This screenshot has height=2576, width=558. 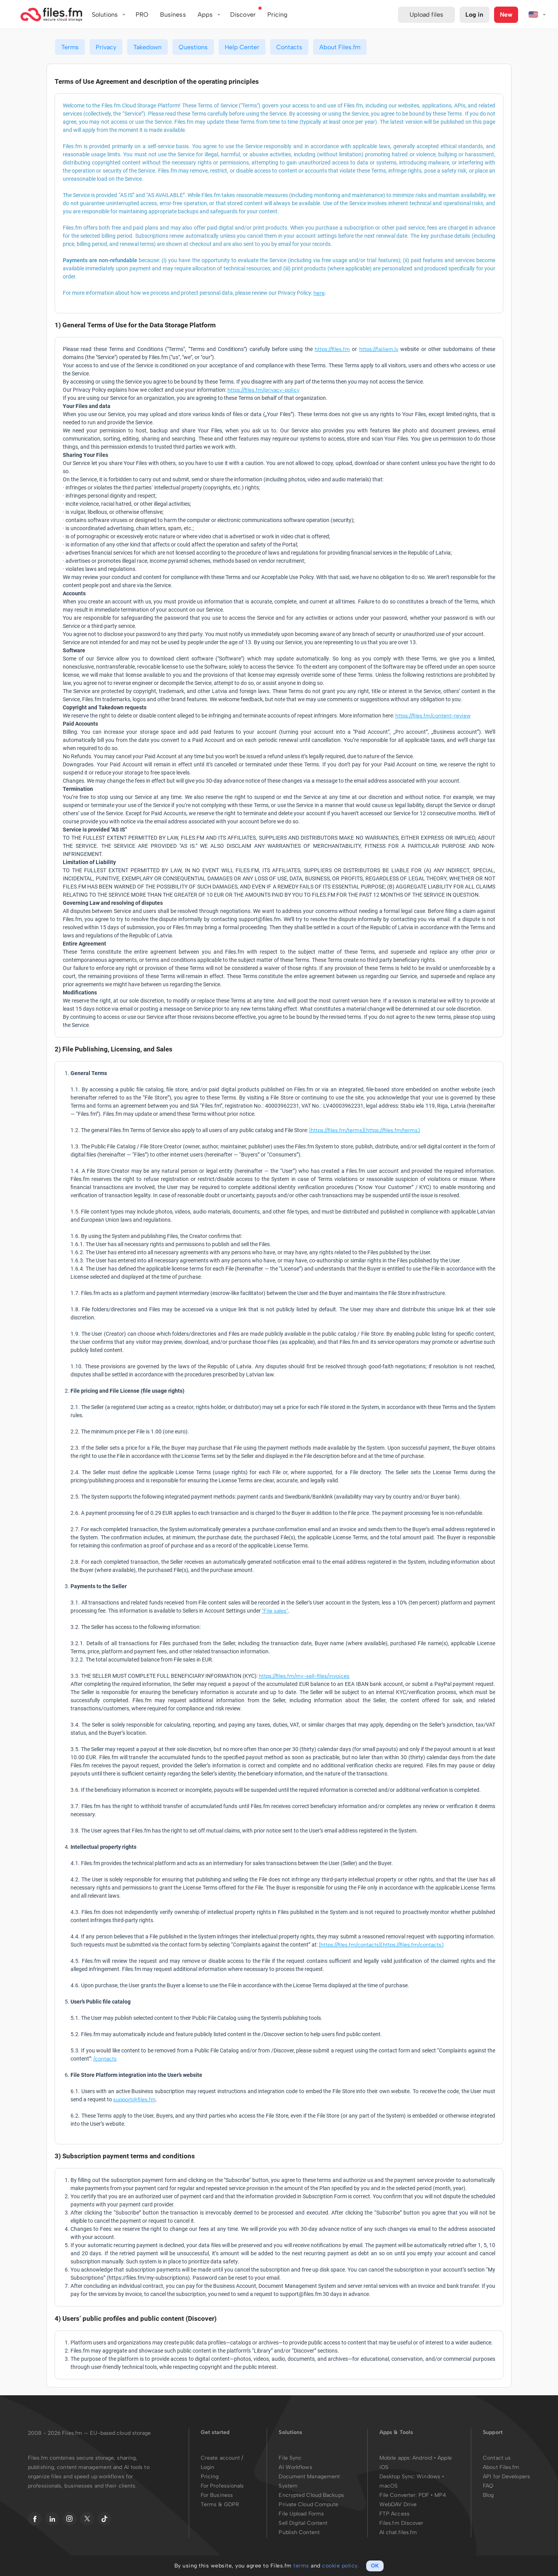 I want to click on New, so click(x=506, y=14).